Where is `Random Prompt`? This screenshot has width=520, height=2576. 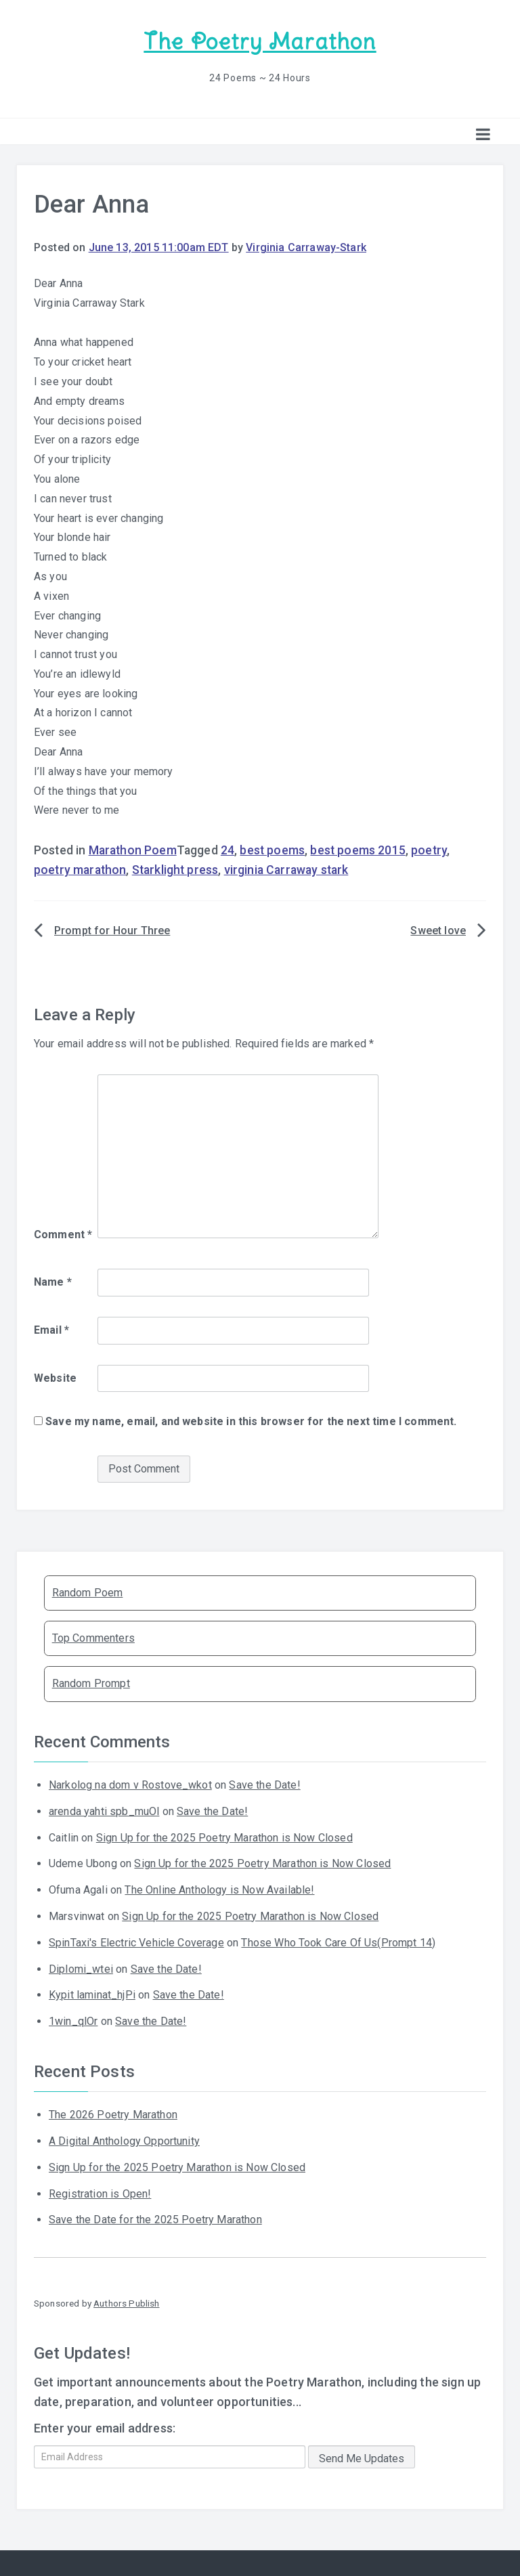 Random Prompt is located at coordinates (91, 1682).